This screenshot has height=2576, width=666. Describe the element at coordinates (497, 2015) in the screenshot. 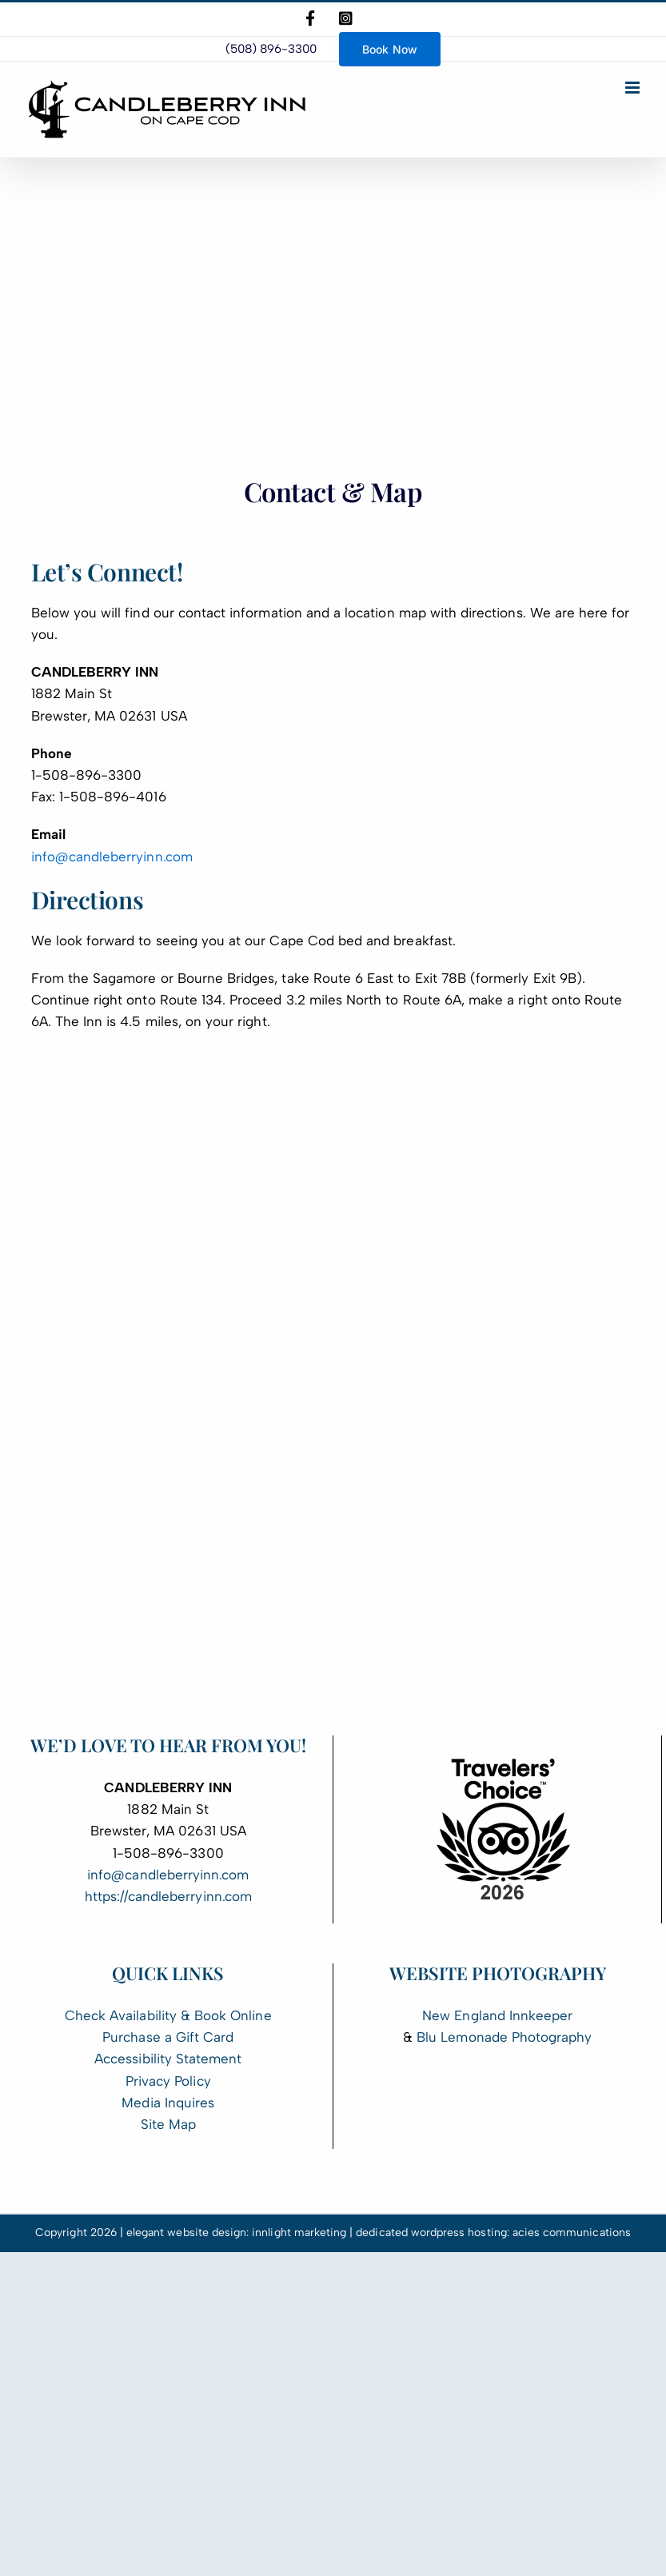

I see `New England Innkeeper` at that location.